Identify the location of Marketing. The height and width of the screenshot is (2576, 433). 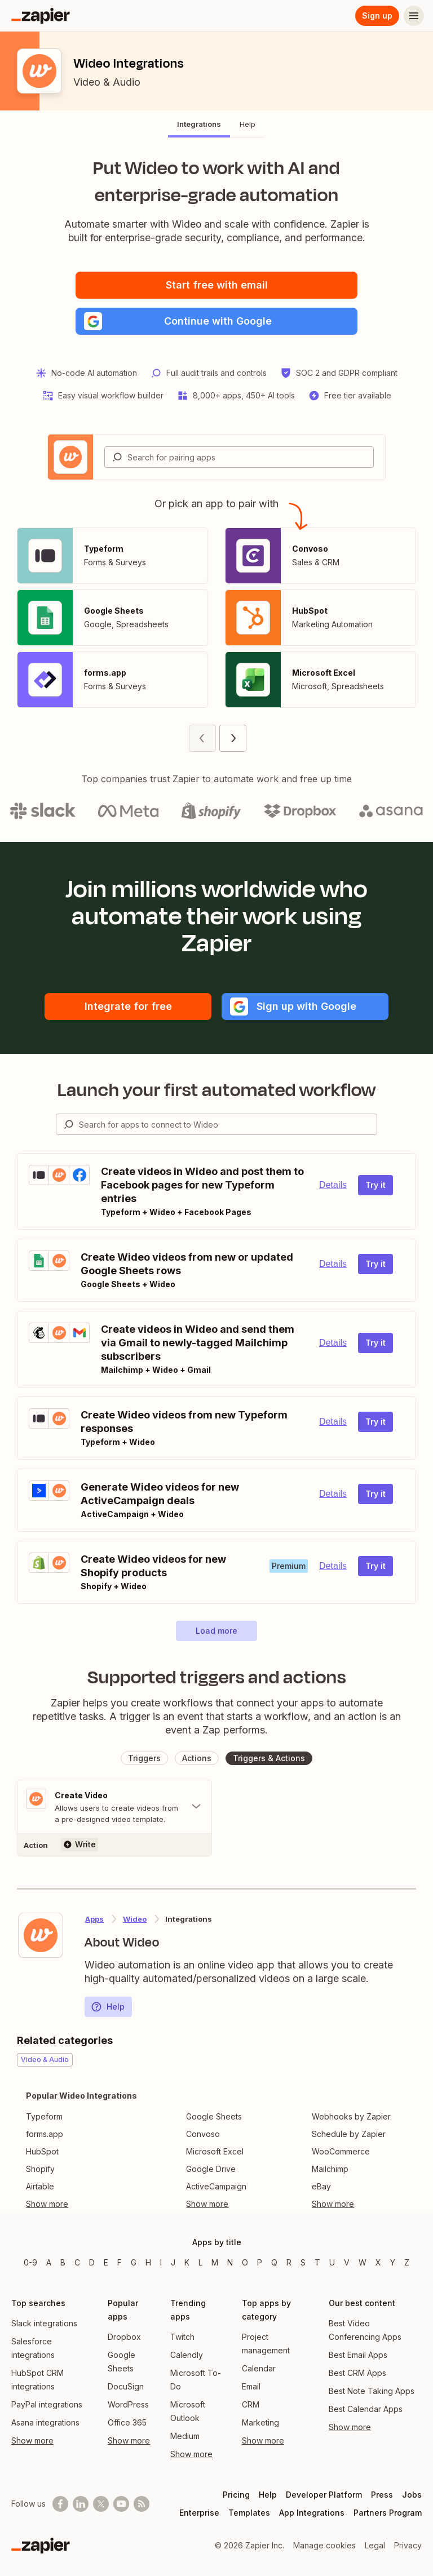
(260, 2422).